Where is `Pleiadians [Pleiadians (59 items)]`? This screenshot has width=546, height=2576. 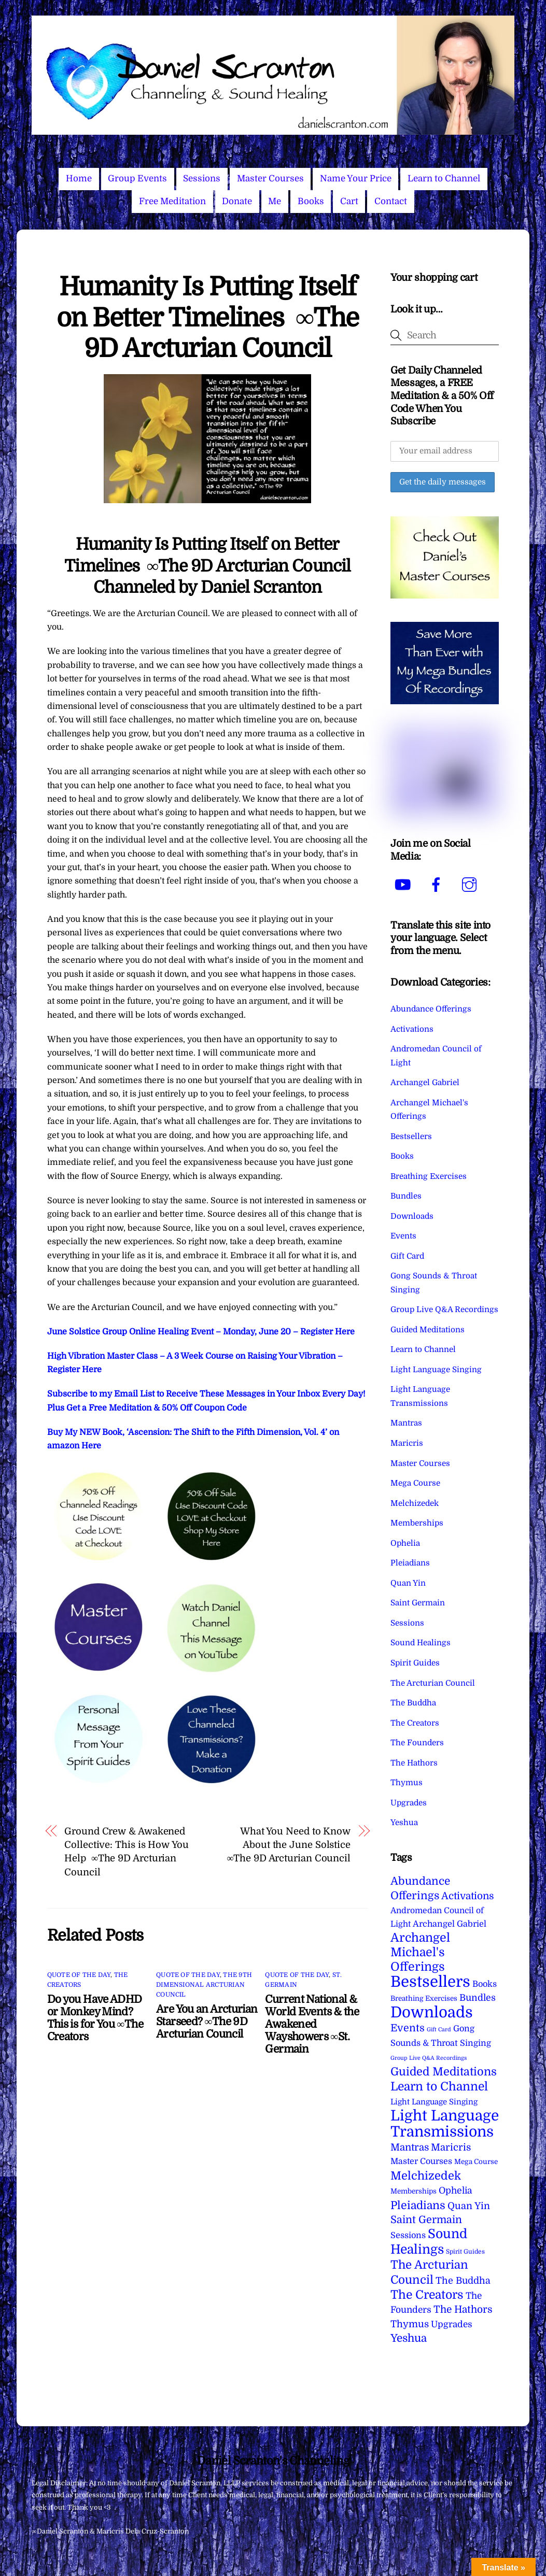
Pleiadians [Pleiadians (59 items)] is located at coordinates (417, 2205).